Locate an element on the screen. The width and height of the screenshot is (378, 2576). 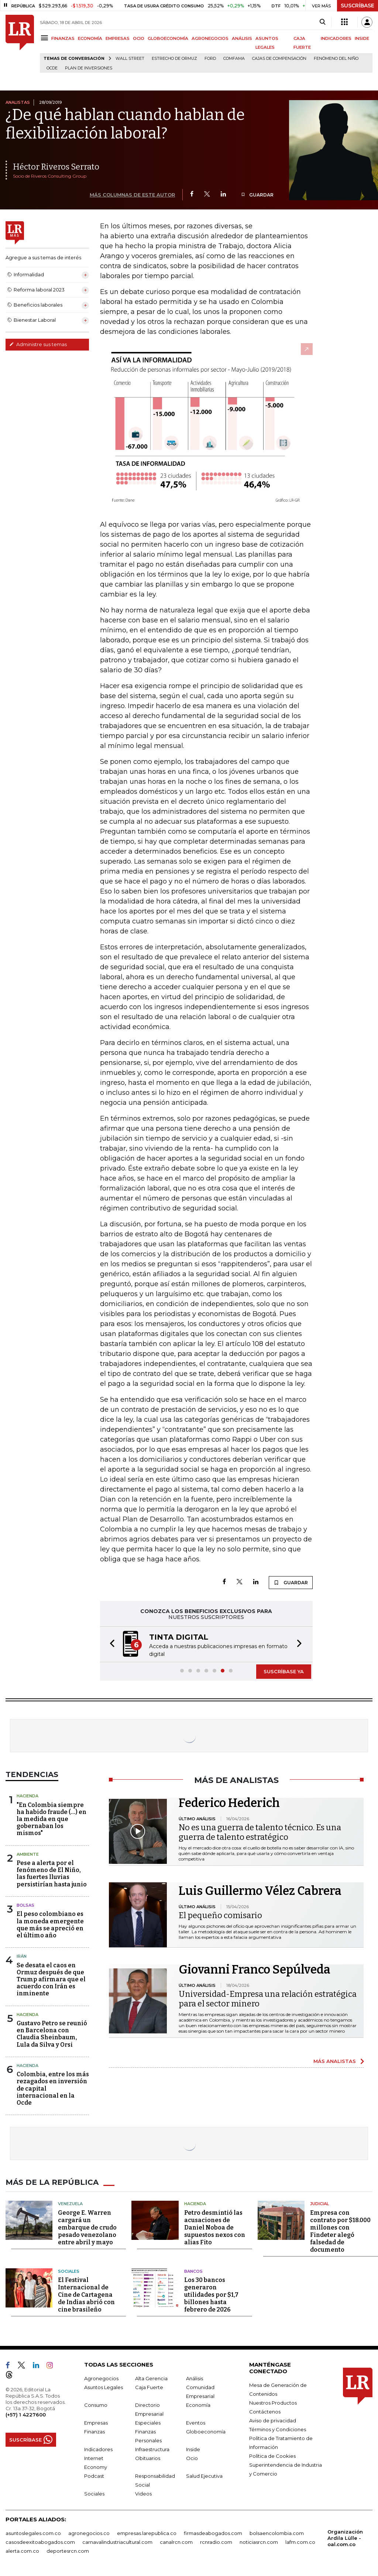
Administre sus temas is located at coordinates (38, 344).